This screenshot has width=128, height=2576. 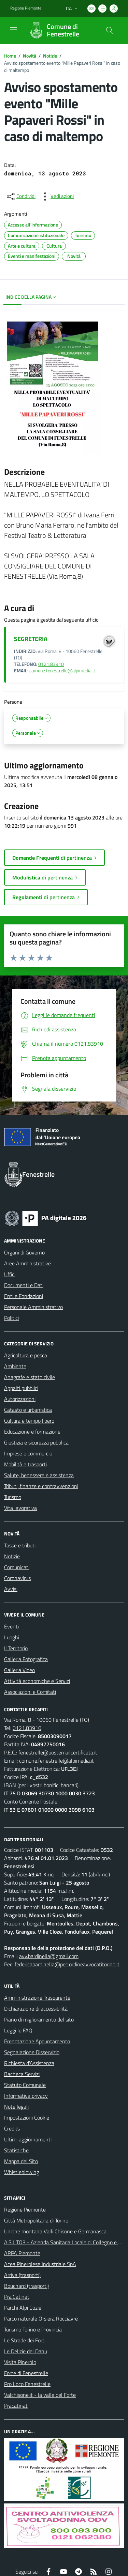 What do you see at coordinates (16, 2297) in the screenshot?
I see `Pra'Catinat` at bounding box center [16, 2297].